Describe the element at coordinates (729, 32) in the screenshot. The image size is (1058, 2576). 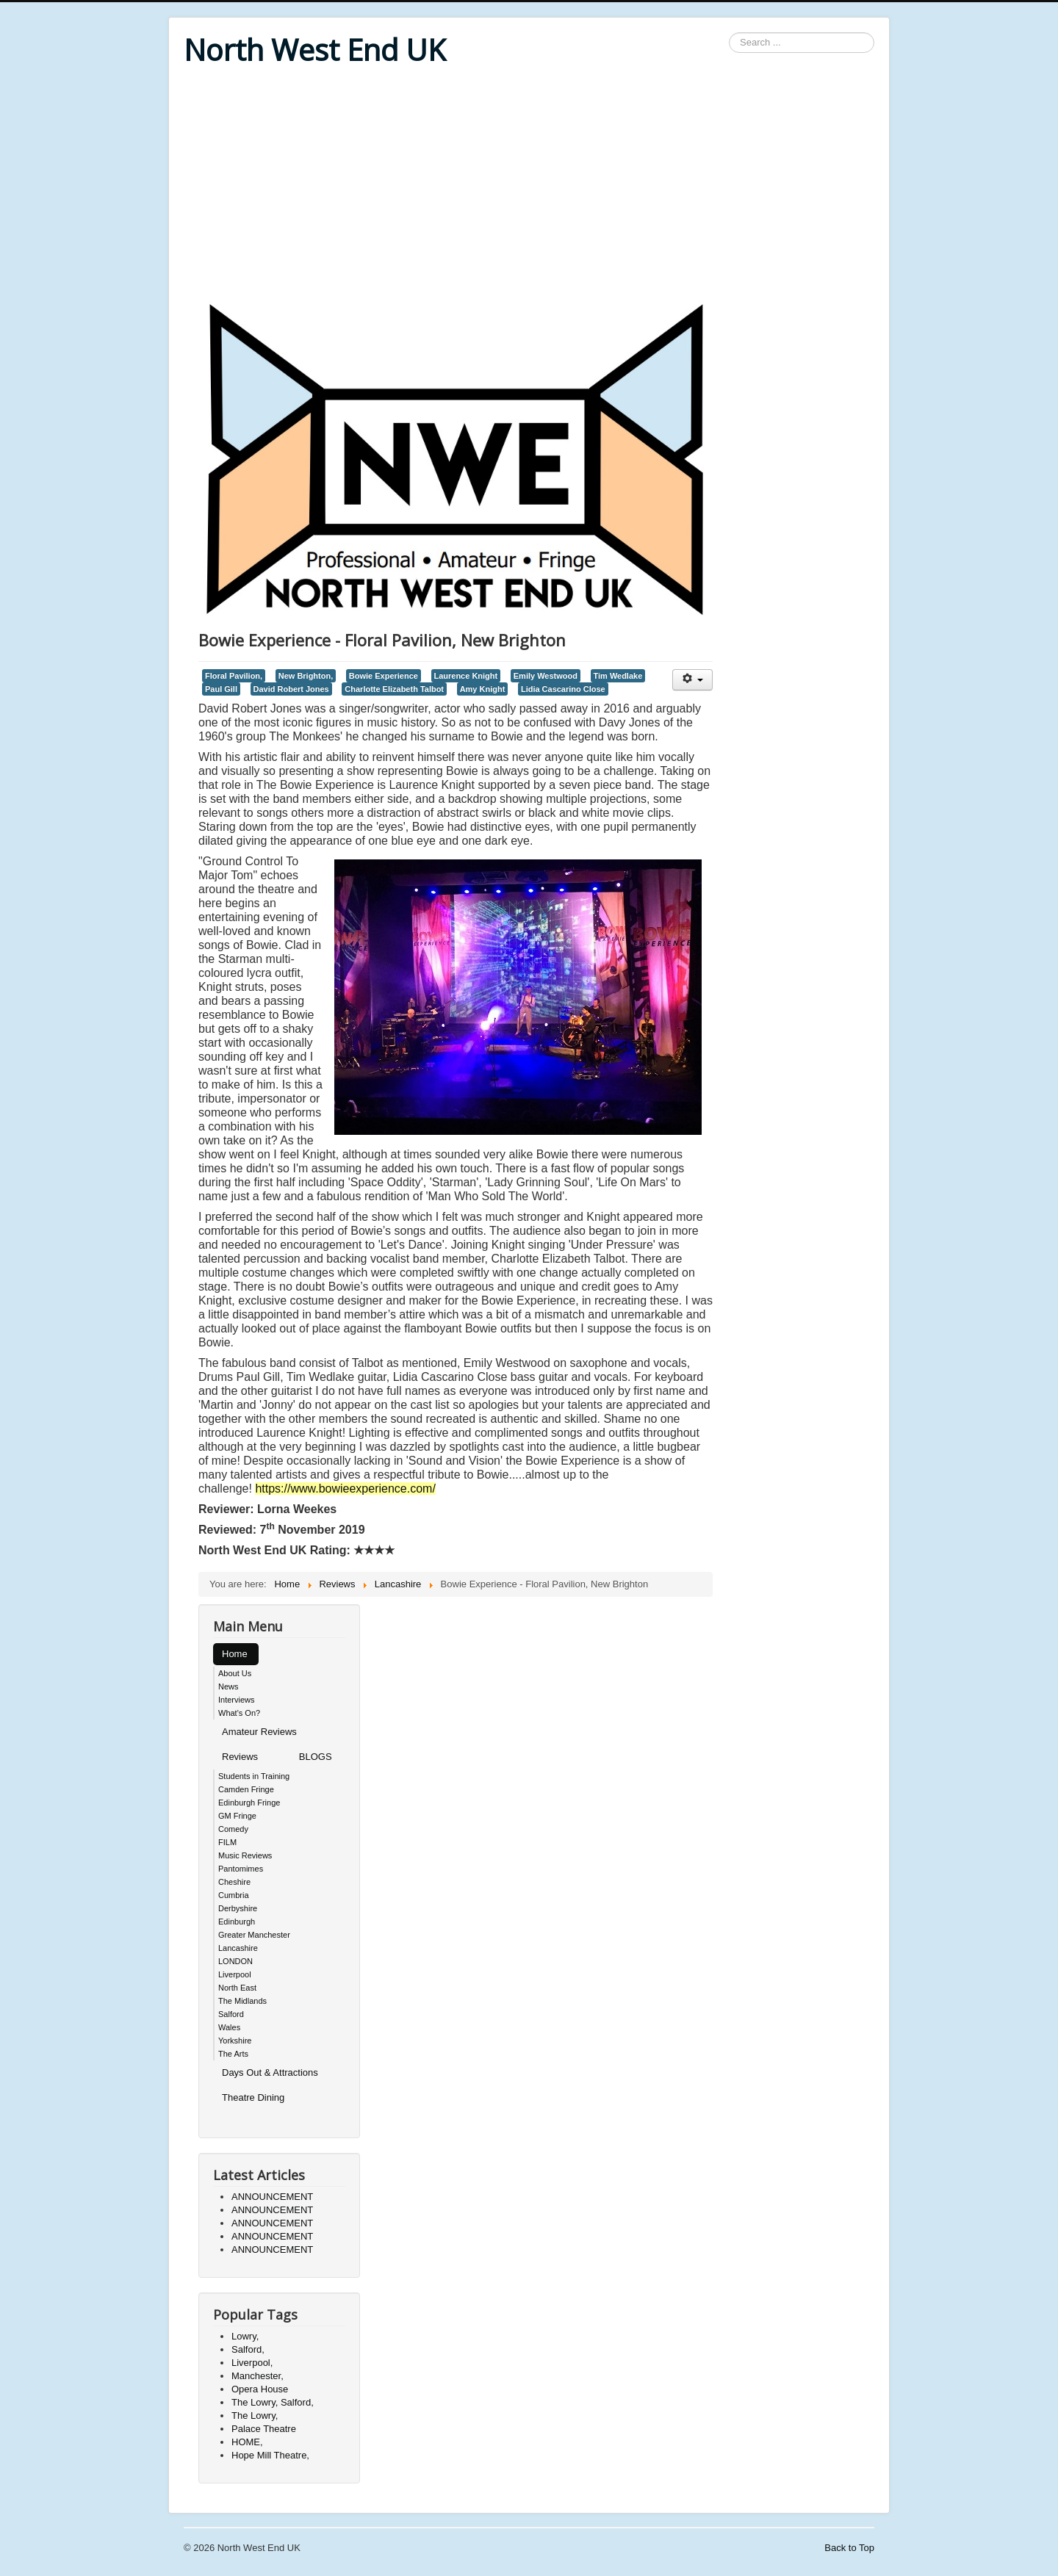
I see `Search ...` at that location.